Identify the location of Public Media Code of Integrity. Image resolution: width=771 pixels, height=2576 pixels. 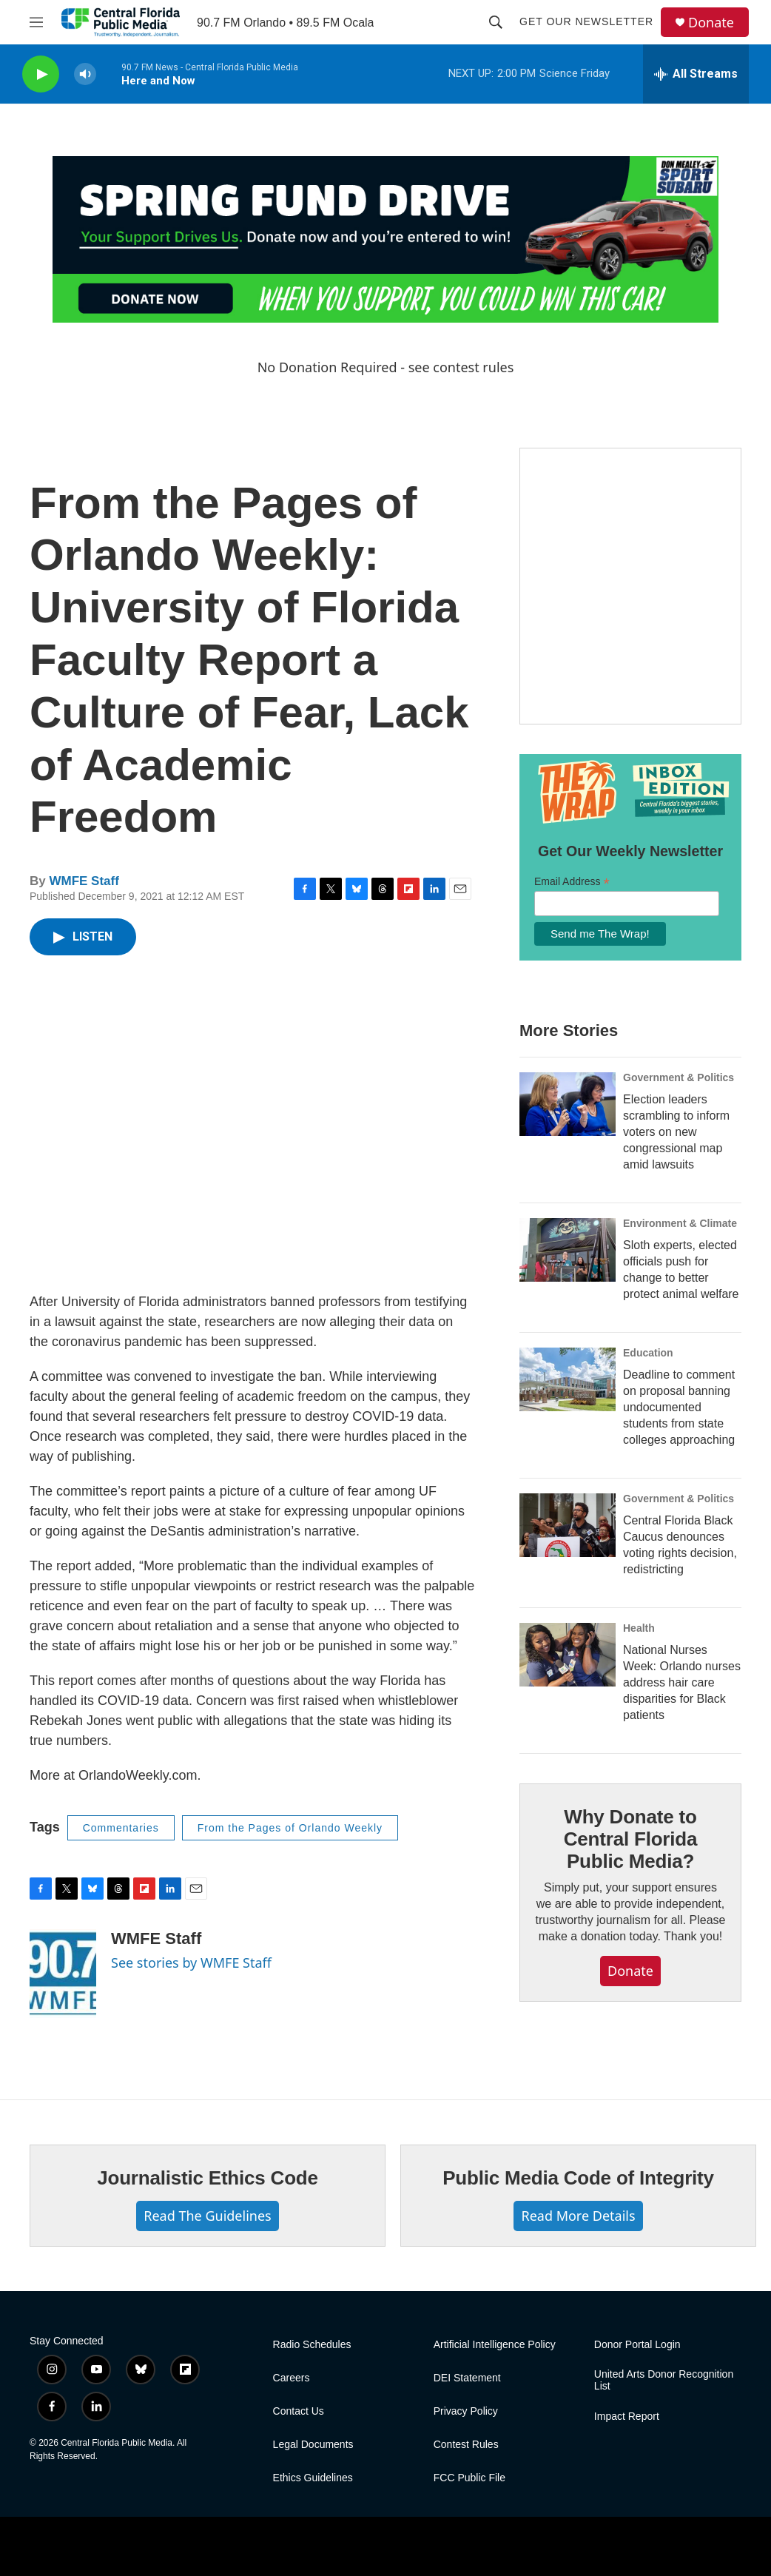
(578, 2178).